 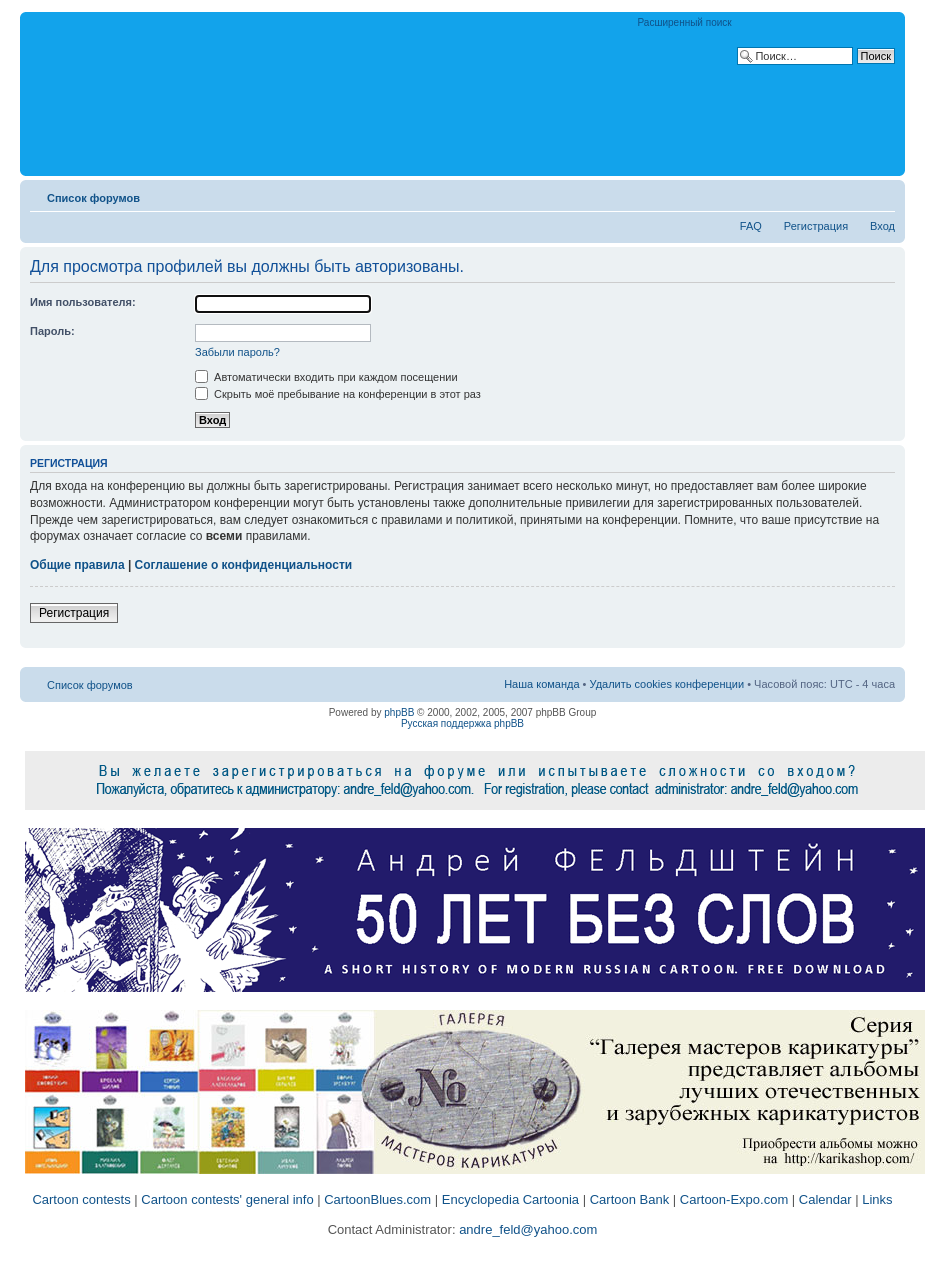 I want to click on Cartoon-Expo.com, so click(x=734, y=1199).